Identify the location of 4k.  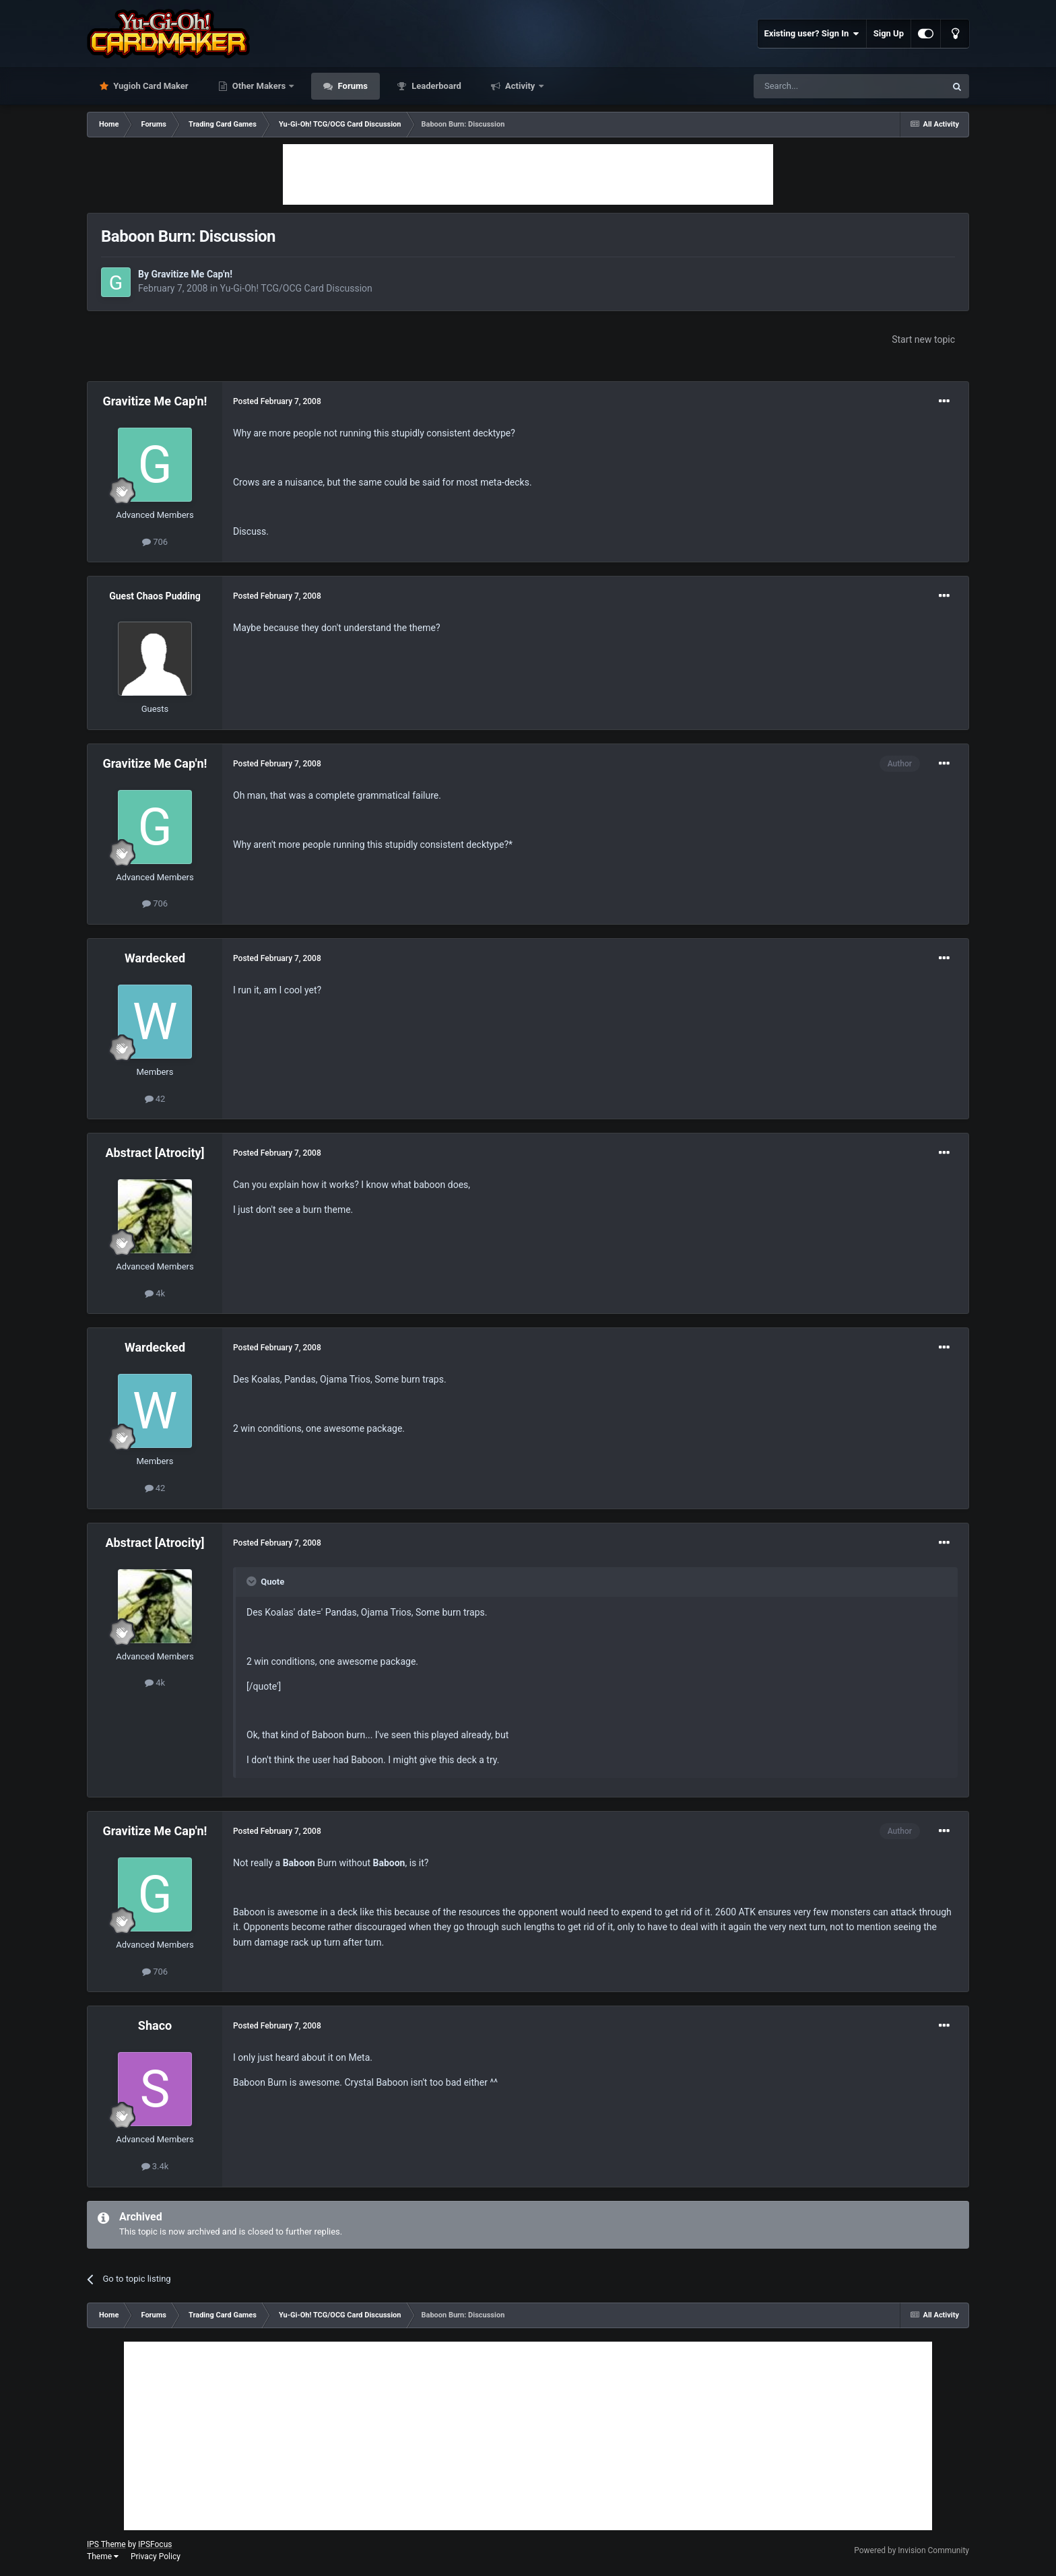
(155, 1293).